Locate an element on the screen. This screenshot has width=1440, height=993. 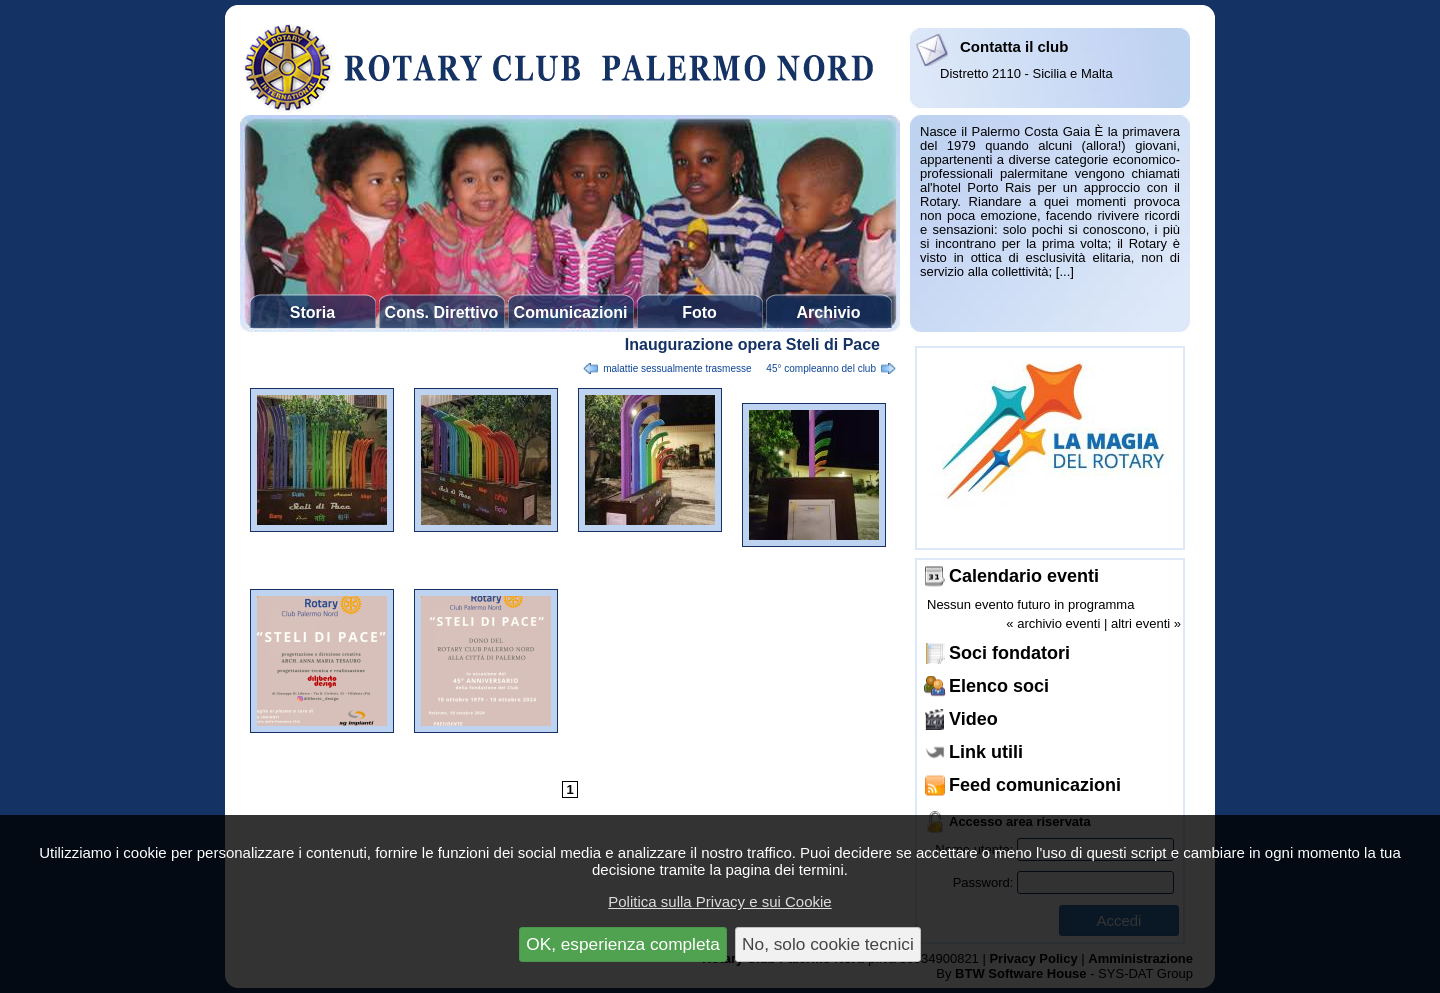
Storia is located at coordinates (312, 312).